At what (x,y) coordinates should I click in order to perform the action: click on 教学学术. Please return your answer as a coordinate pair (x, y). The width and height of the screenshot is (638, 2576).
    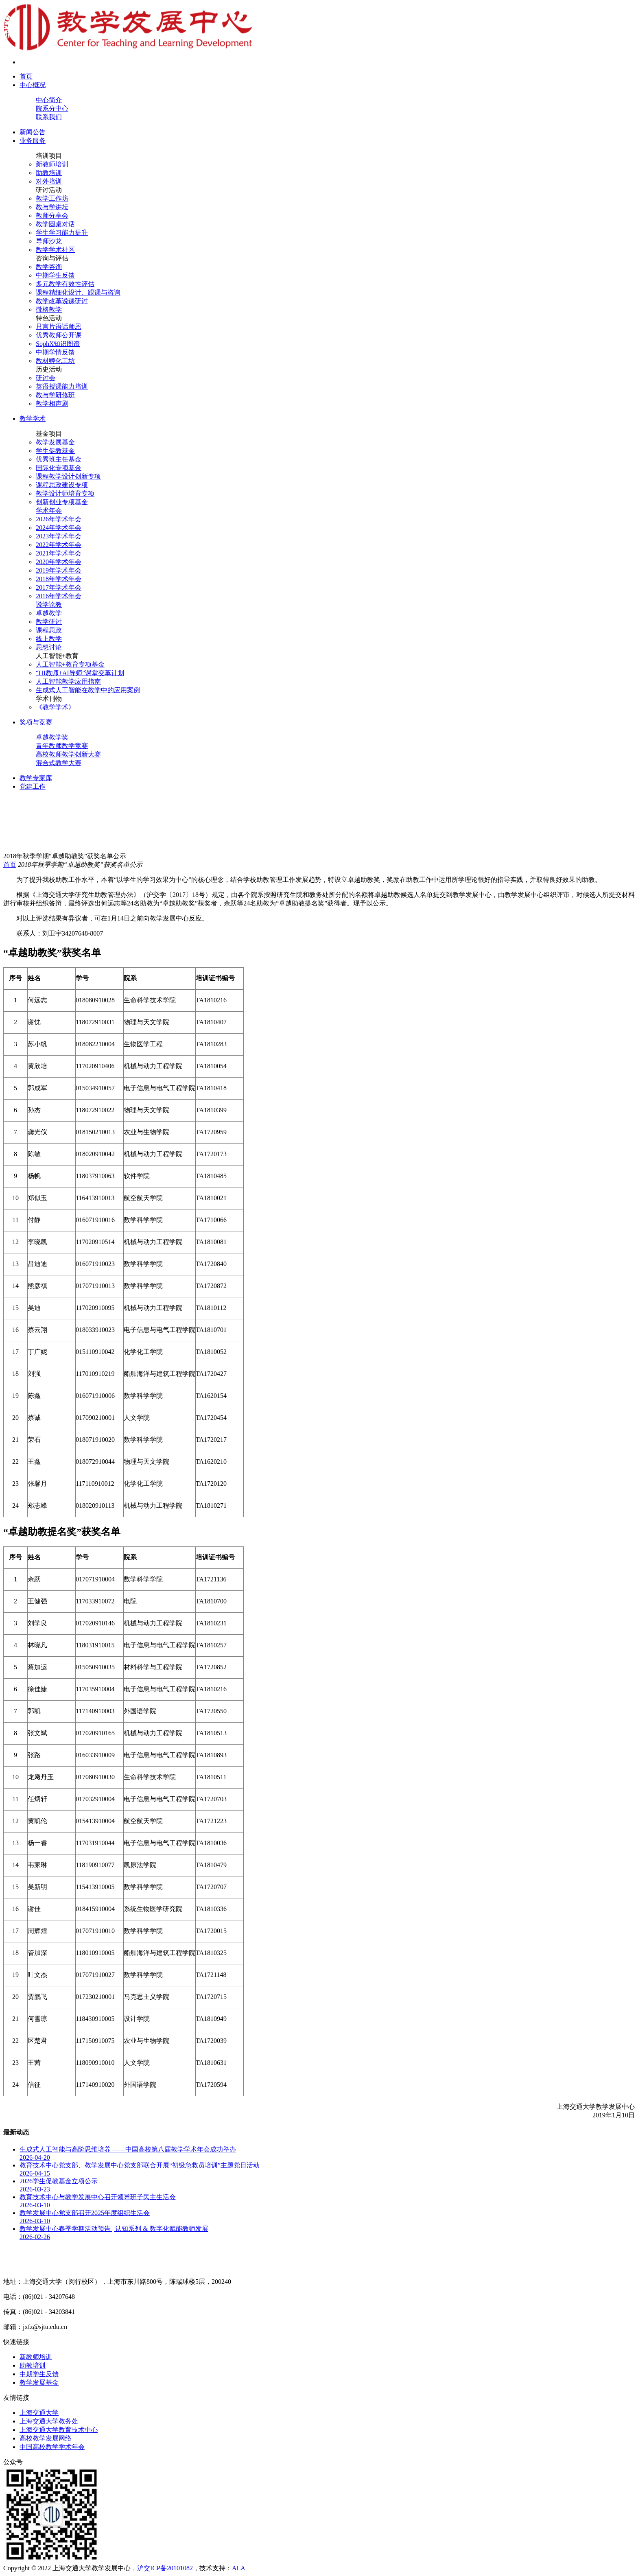
    Looking at the image, I should click on (33, 418).